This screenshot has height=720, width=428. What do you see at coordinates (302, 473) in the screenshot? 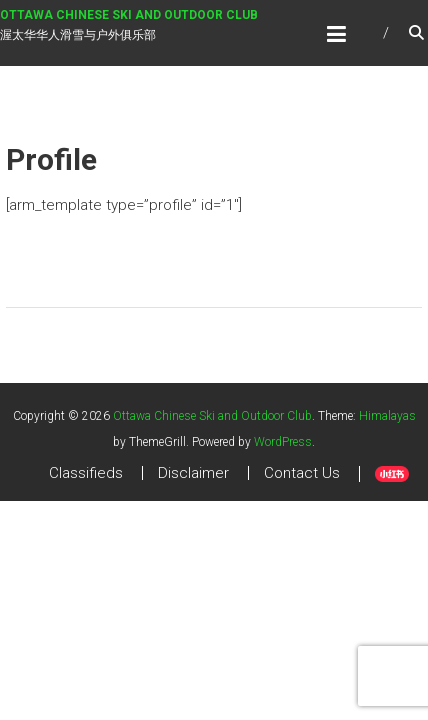
I see `Contact Us` at bounding box center [302, 473].